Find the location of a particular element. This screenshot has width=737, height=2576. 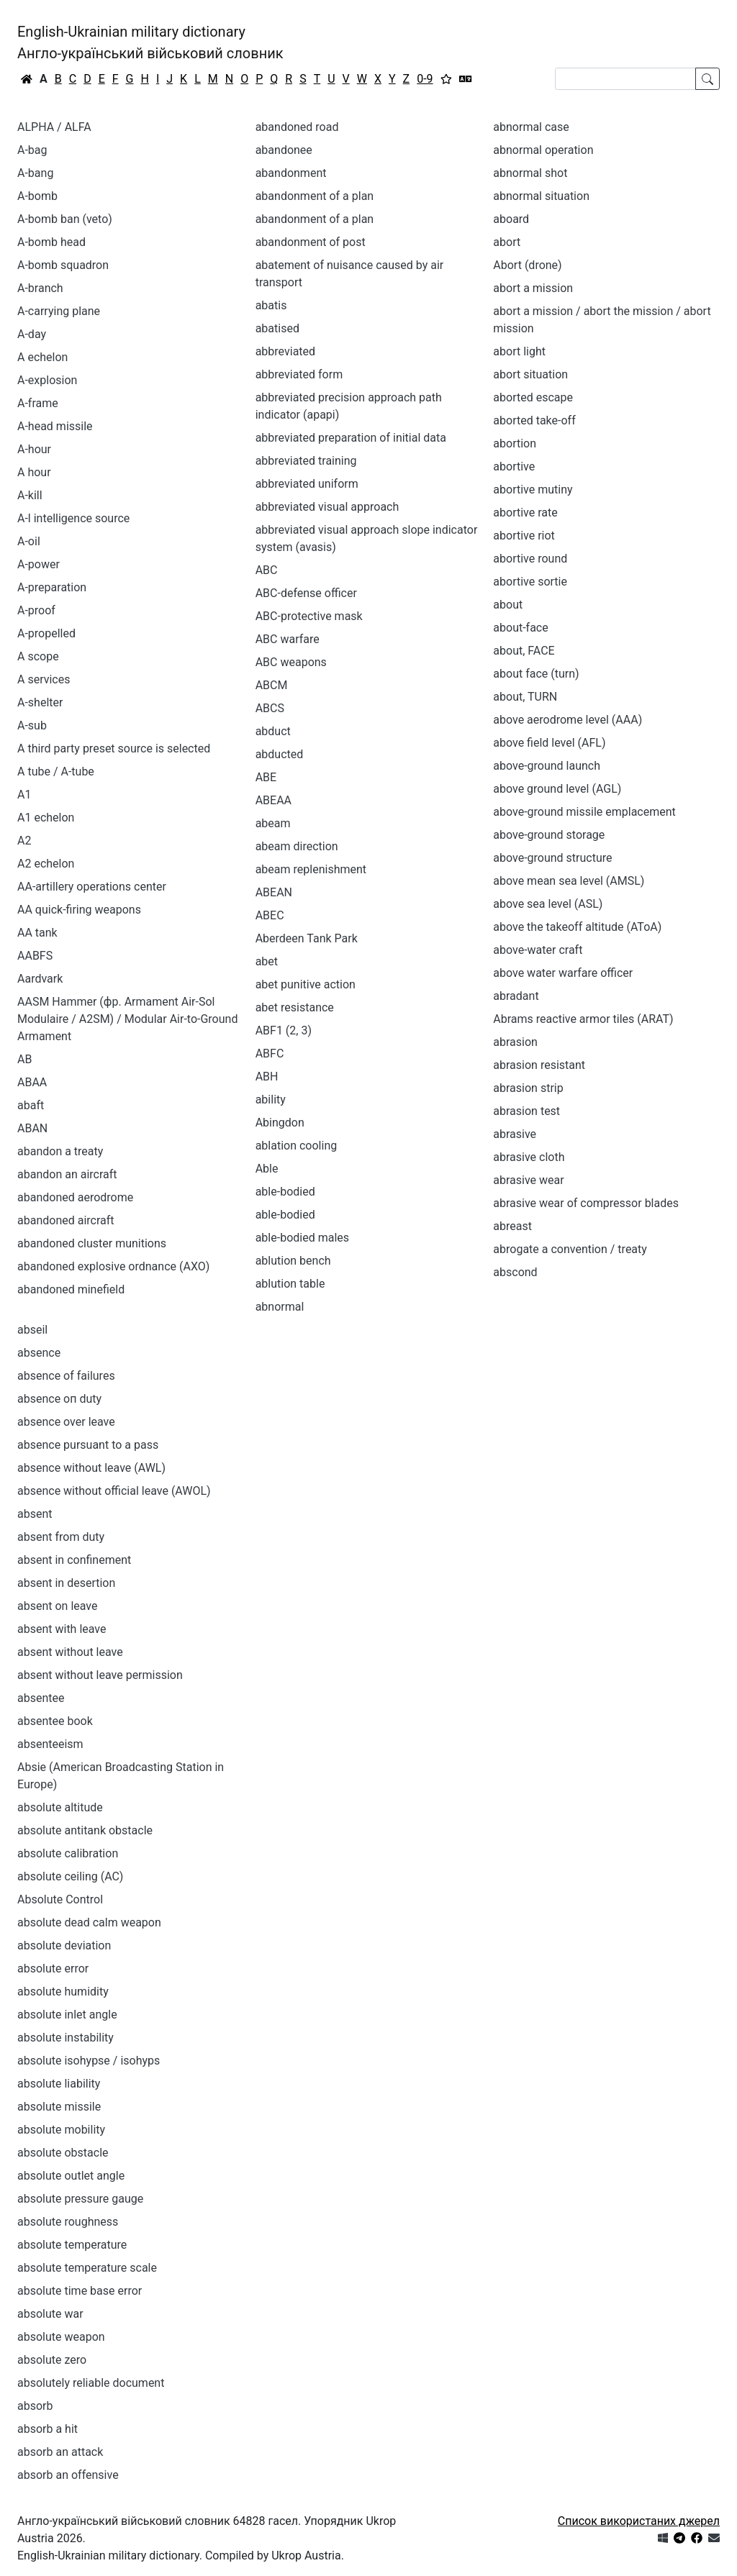

abortive is located at coordinates (514, 466).